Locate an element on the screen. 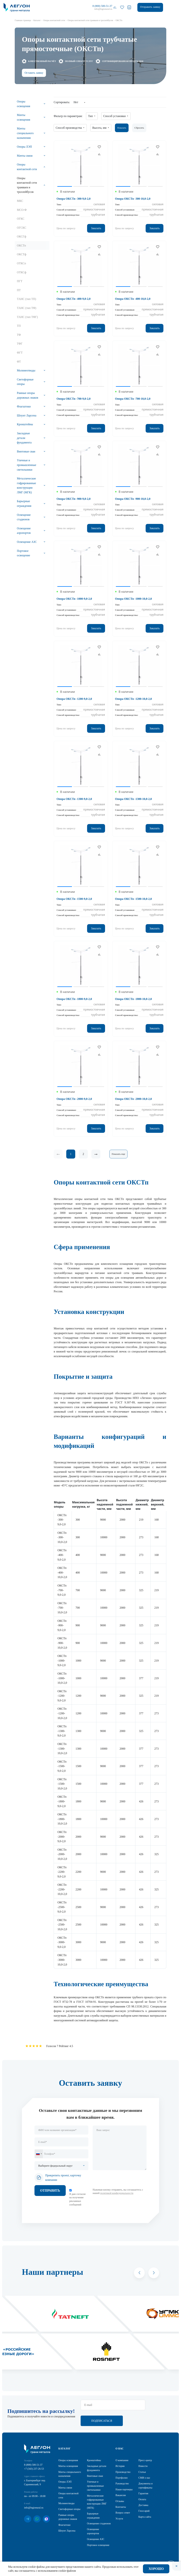  Опора ОКСТп -1200-10,0-2,0 is located at coordinates (133, 698).